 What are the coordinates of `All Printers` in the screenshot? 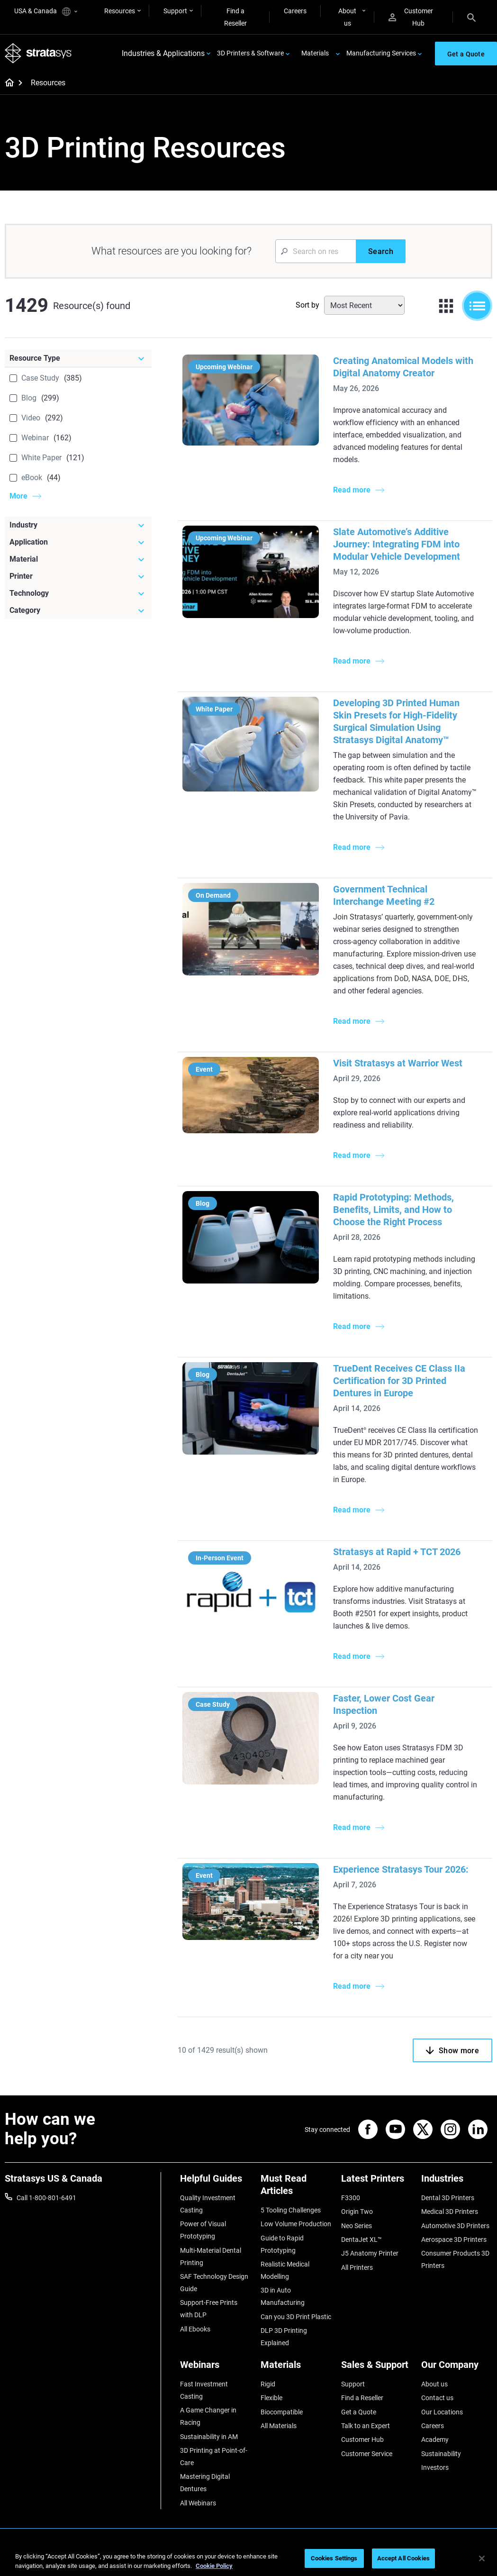 It's located at (357, 2267).